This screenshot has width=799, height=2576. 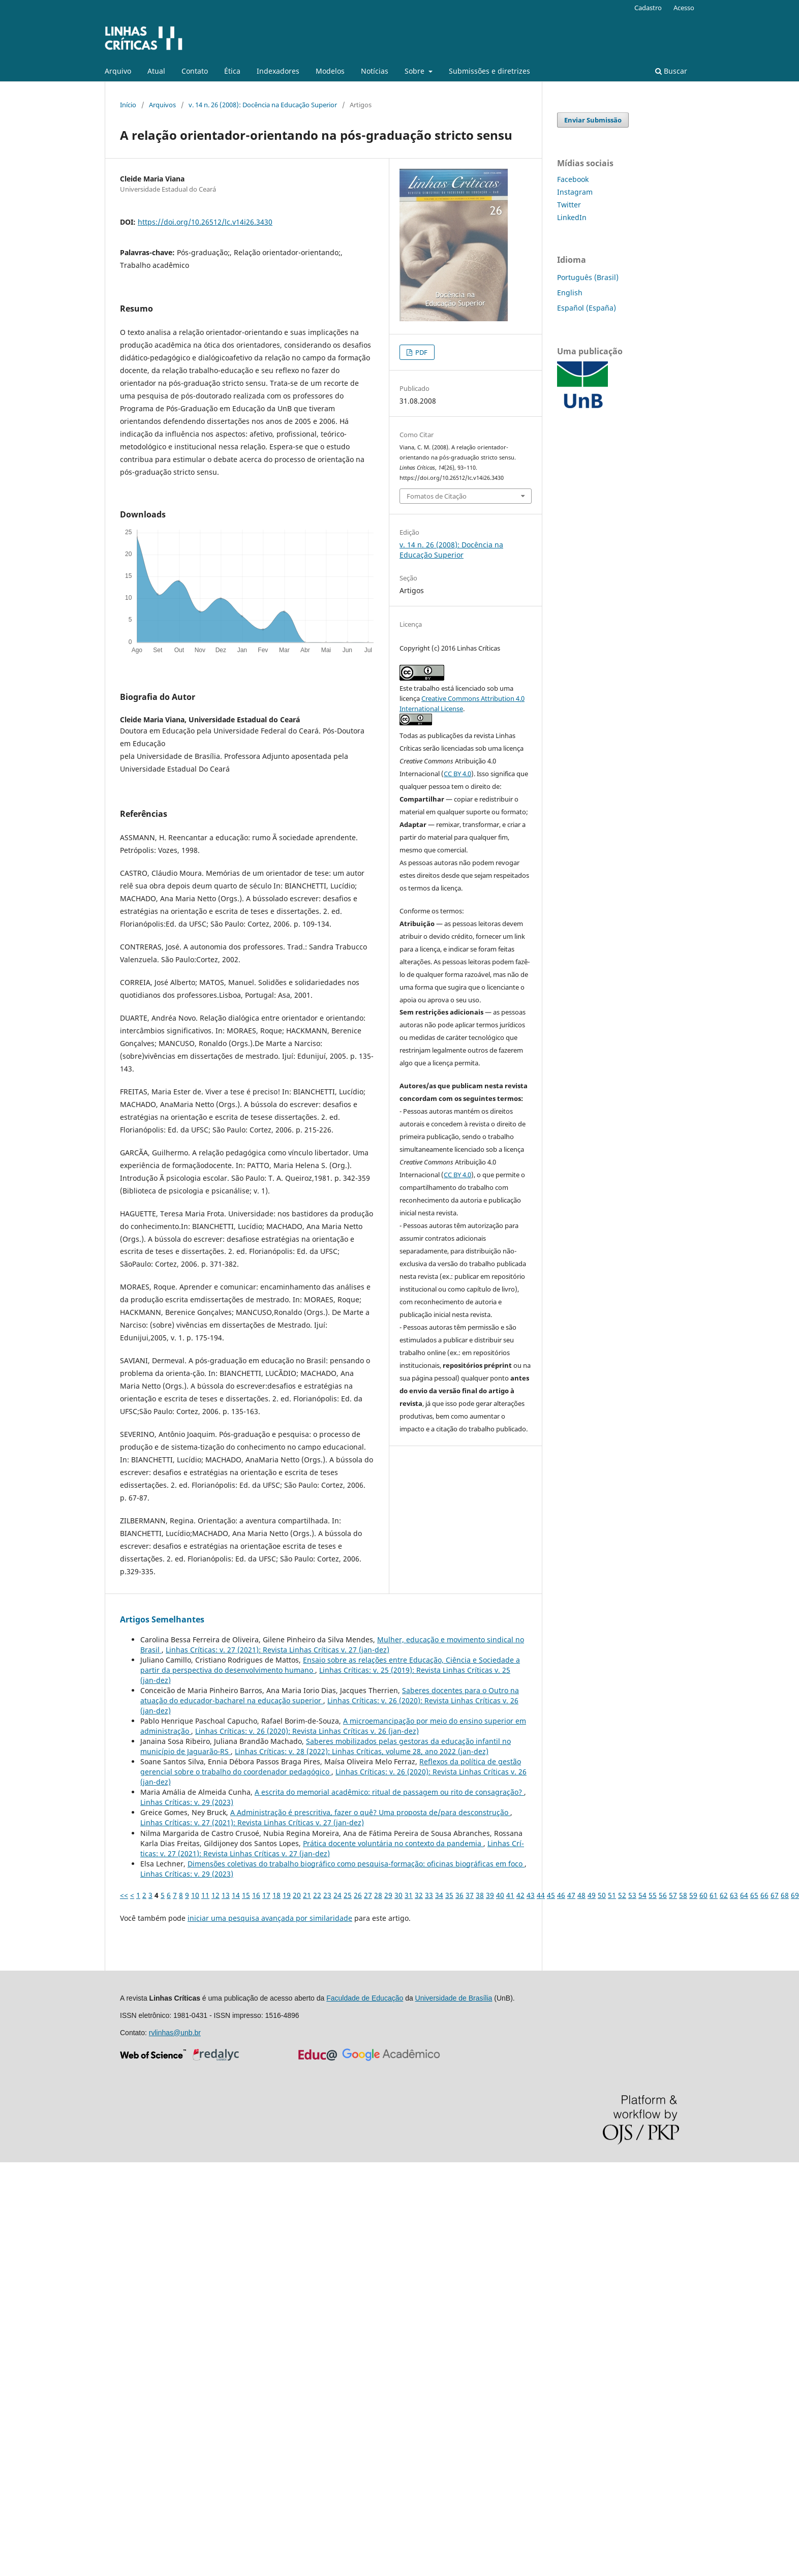 What do you see at coordinates (358, 1895) in the screenshot?
I see `26` at bounding box center [358, 1895].